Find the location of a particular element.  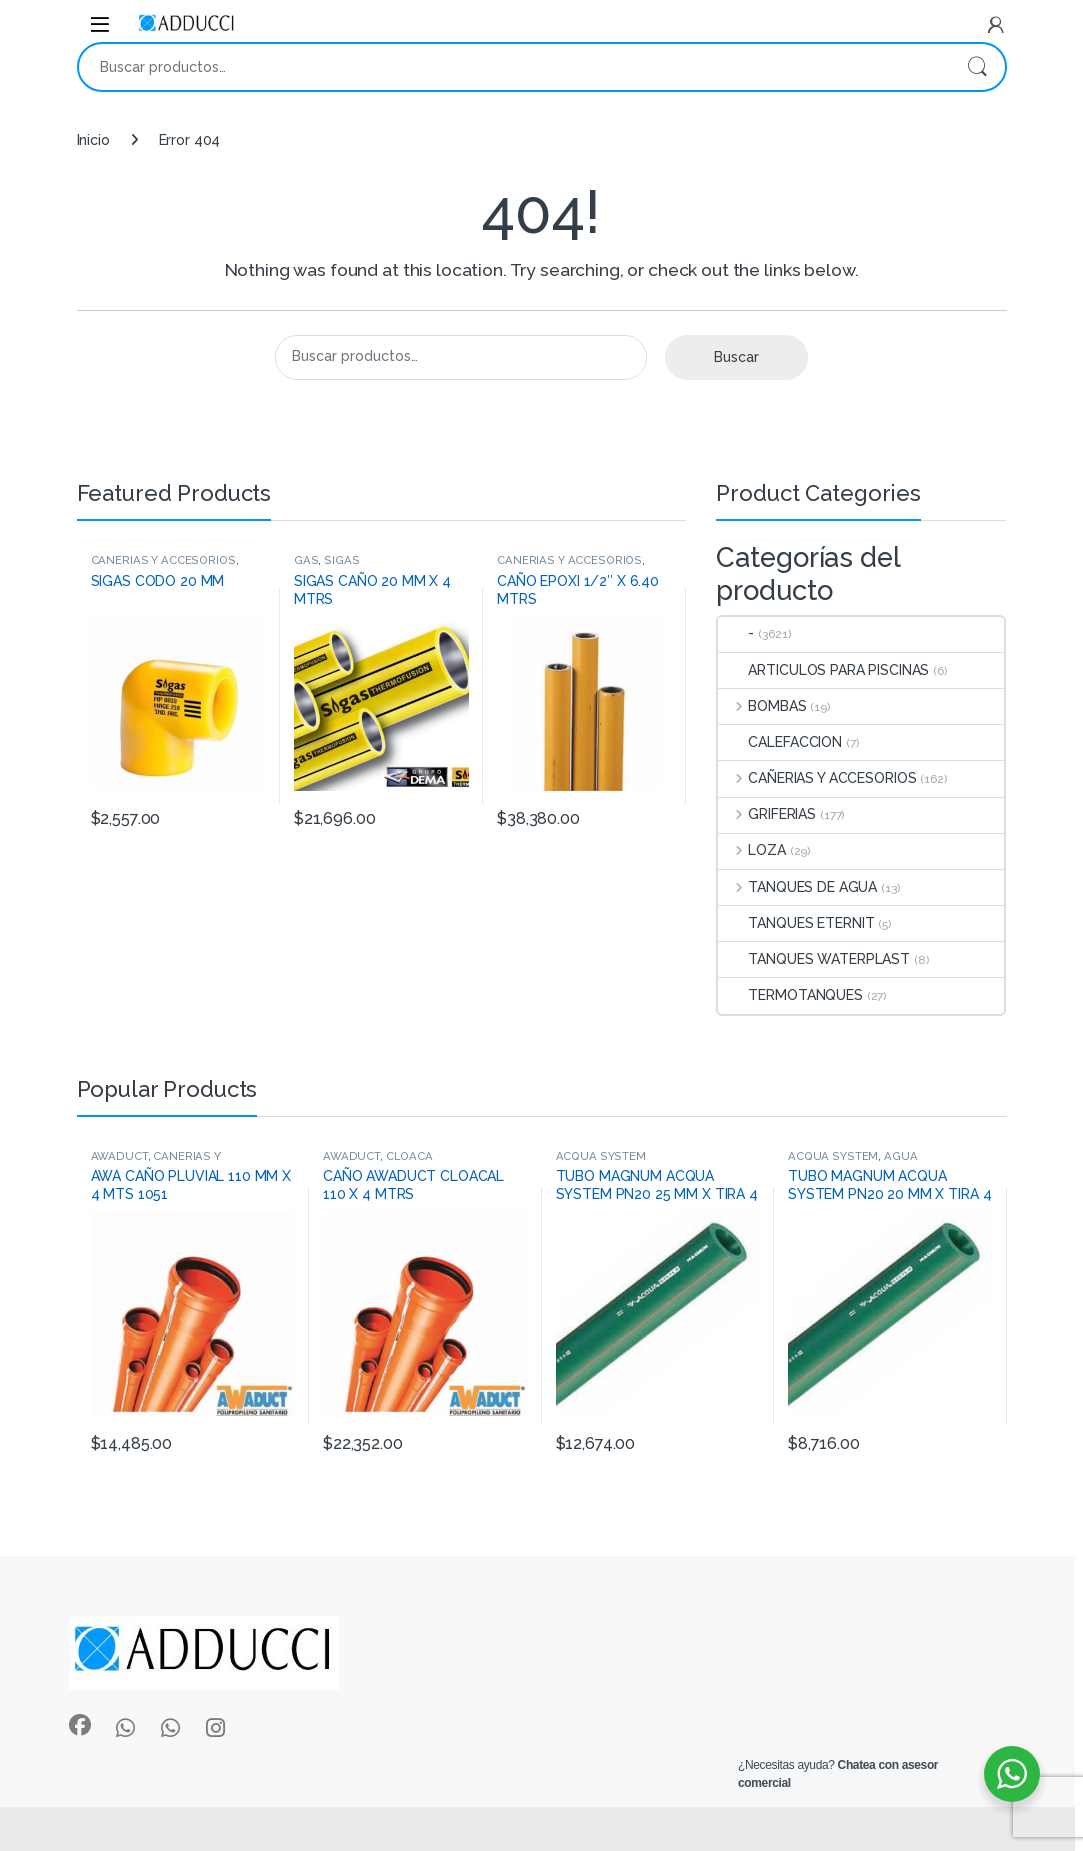

CLOACA is located at coordinates (409, 1156).